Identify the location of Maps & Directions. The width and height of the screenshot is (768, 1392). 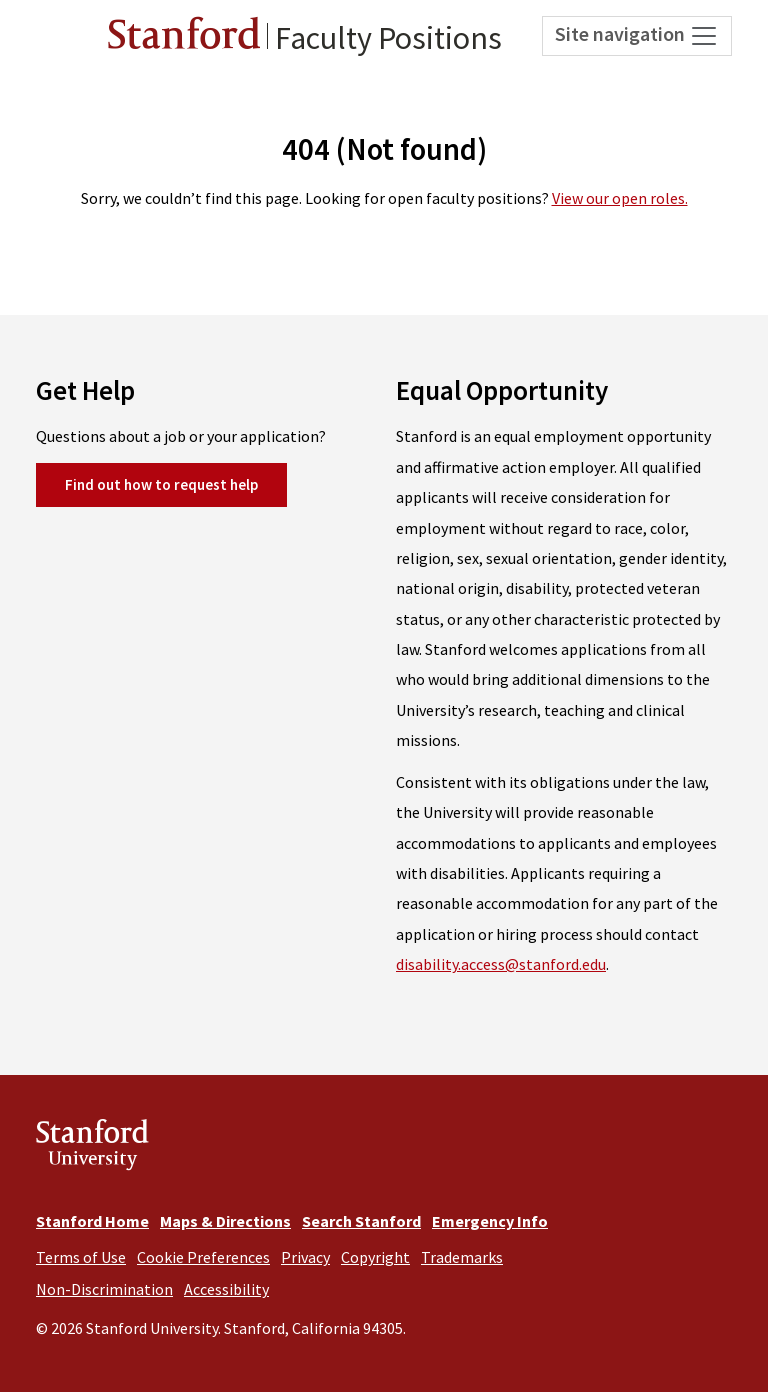
(225, 1221).